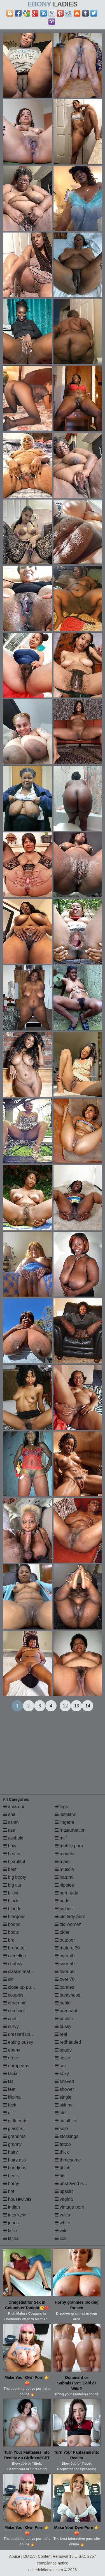  I want to click on fuck, so click(9, 2105).